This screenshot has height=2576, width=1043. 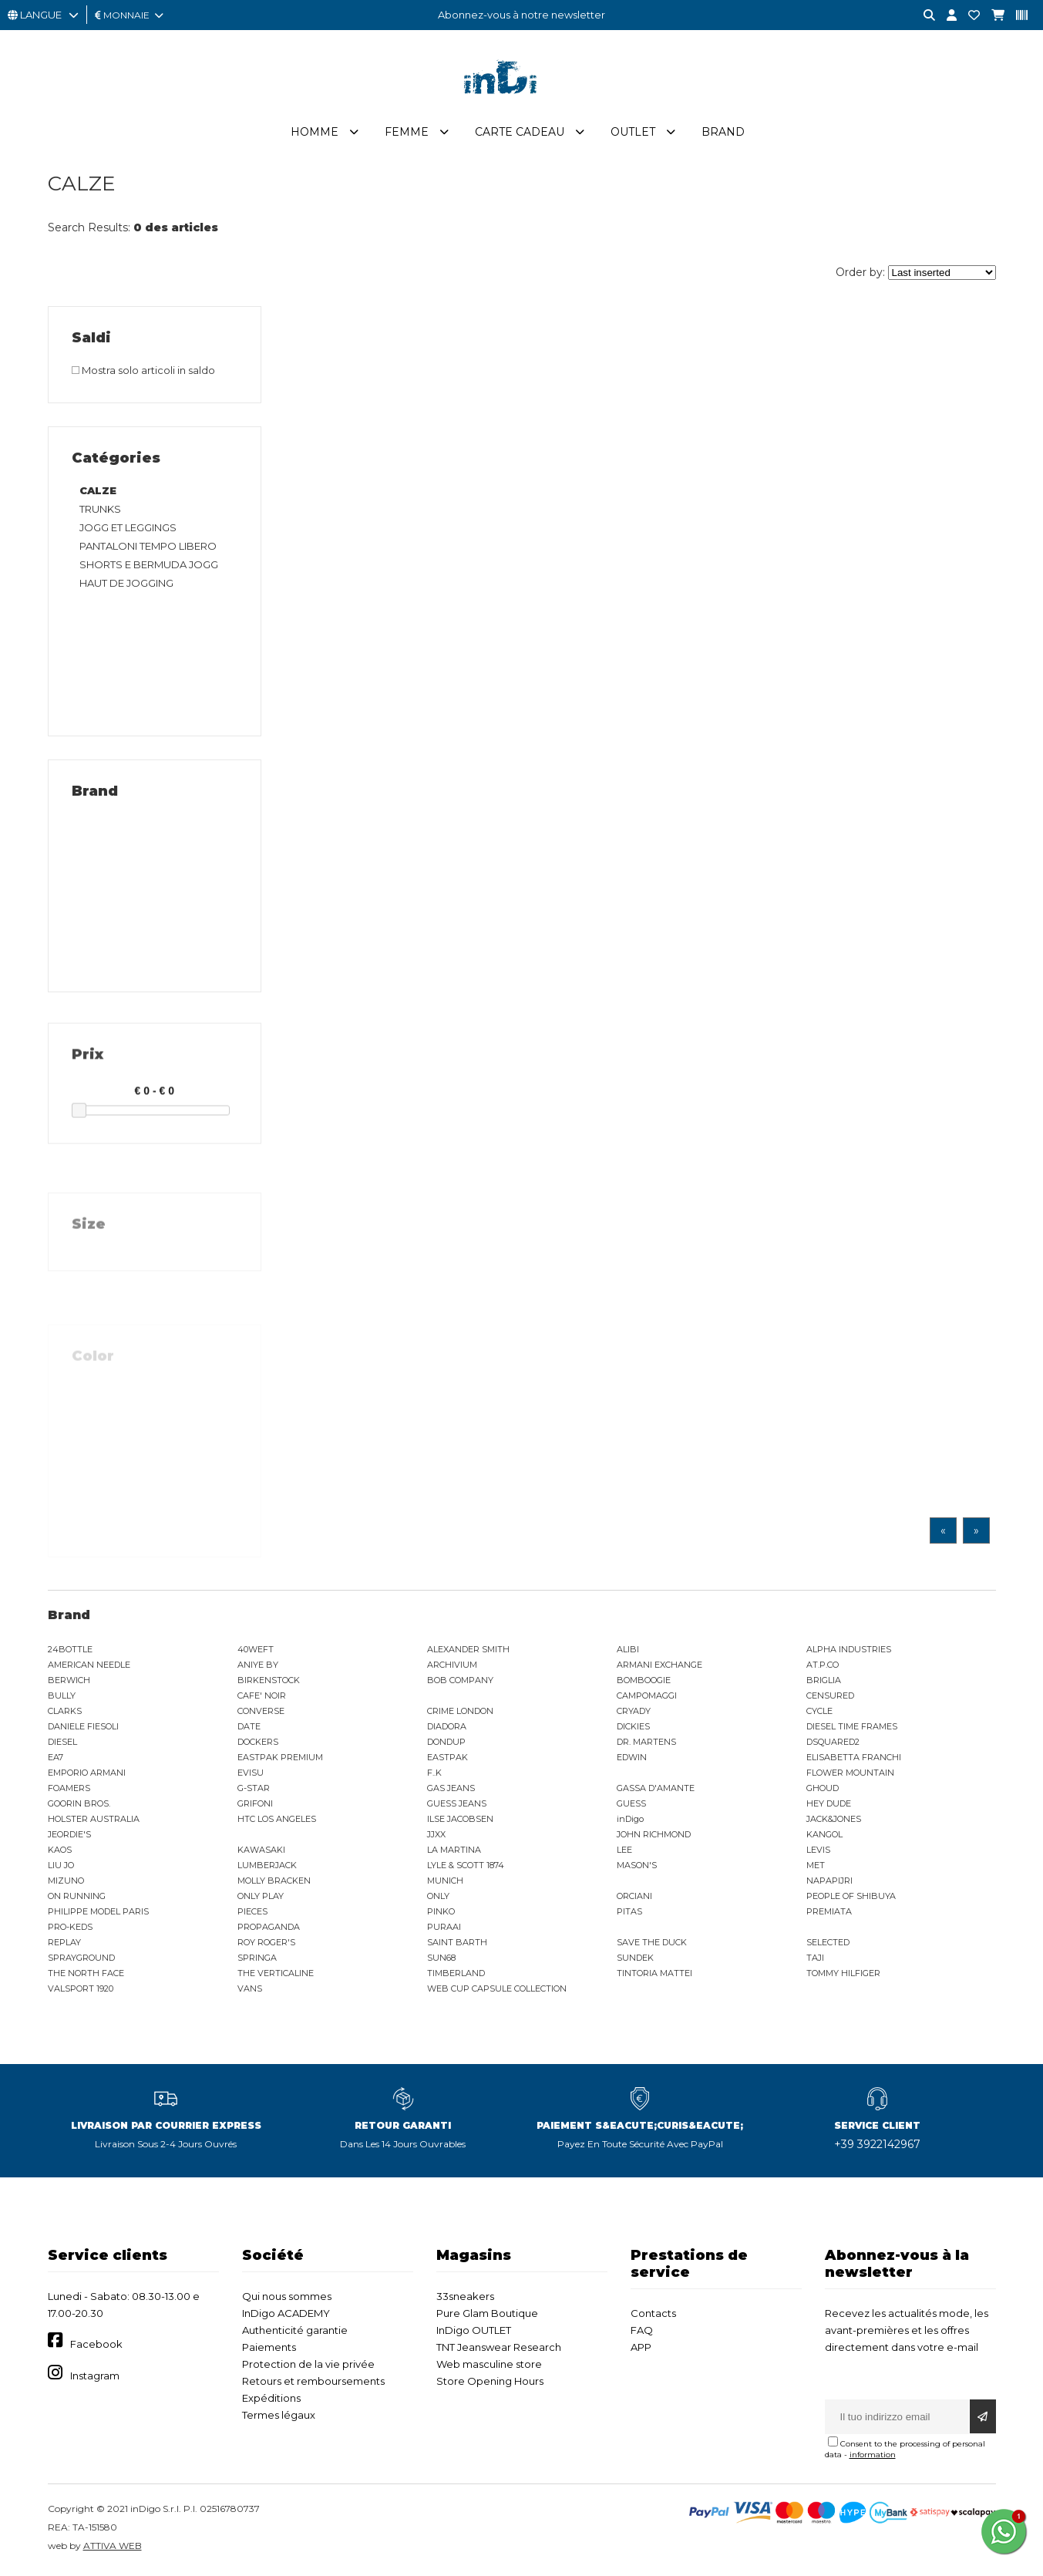 I want to click on APP, so click(x=641, y=2348).